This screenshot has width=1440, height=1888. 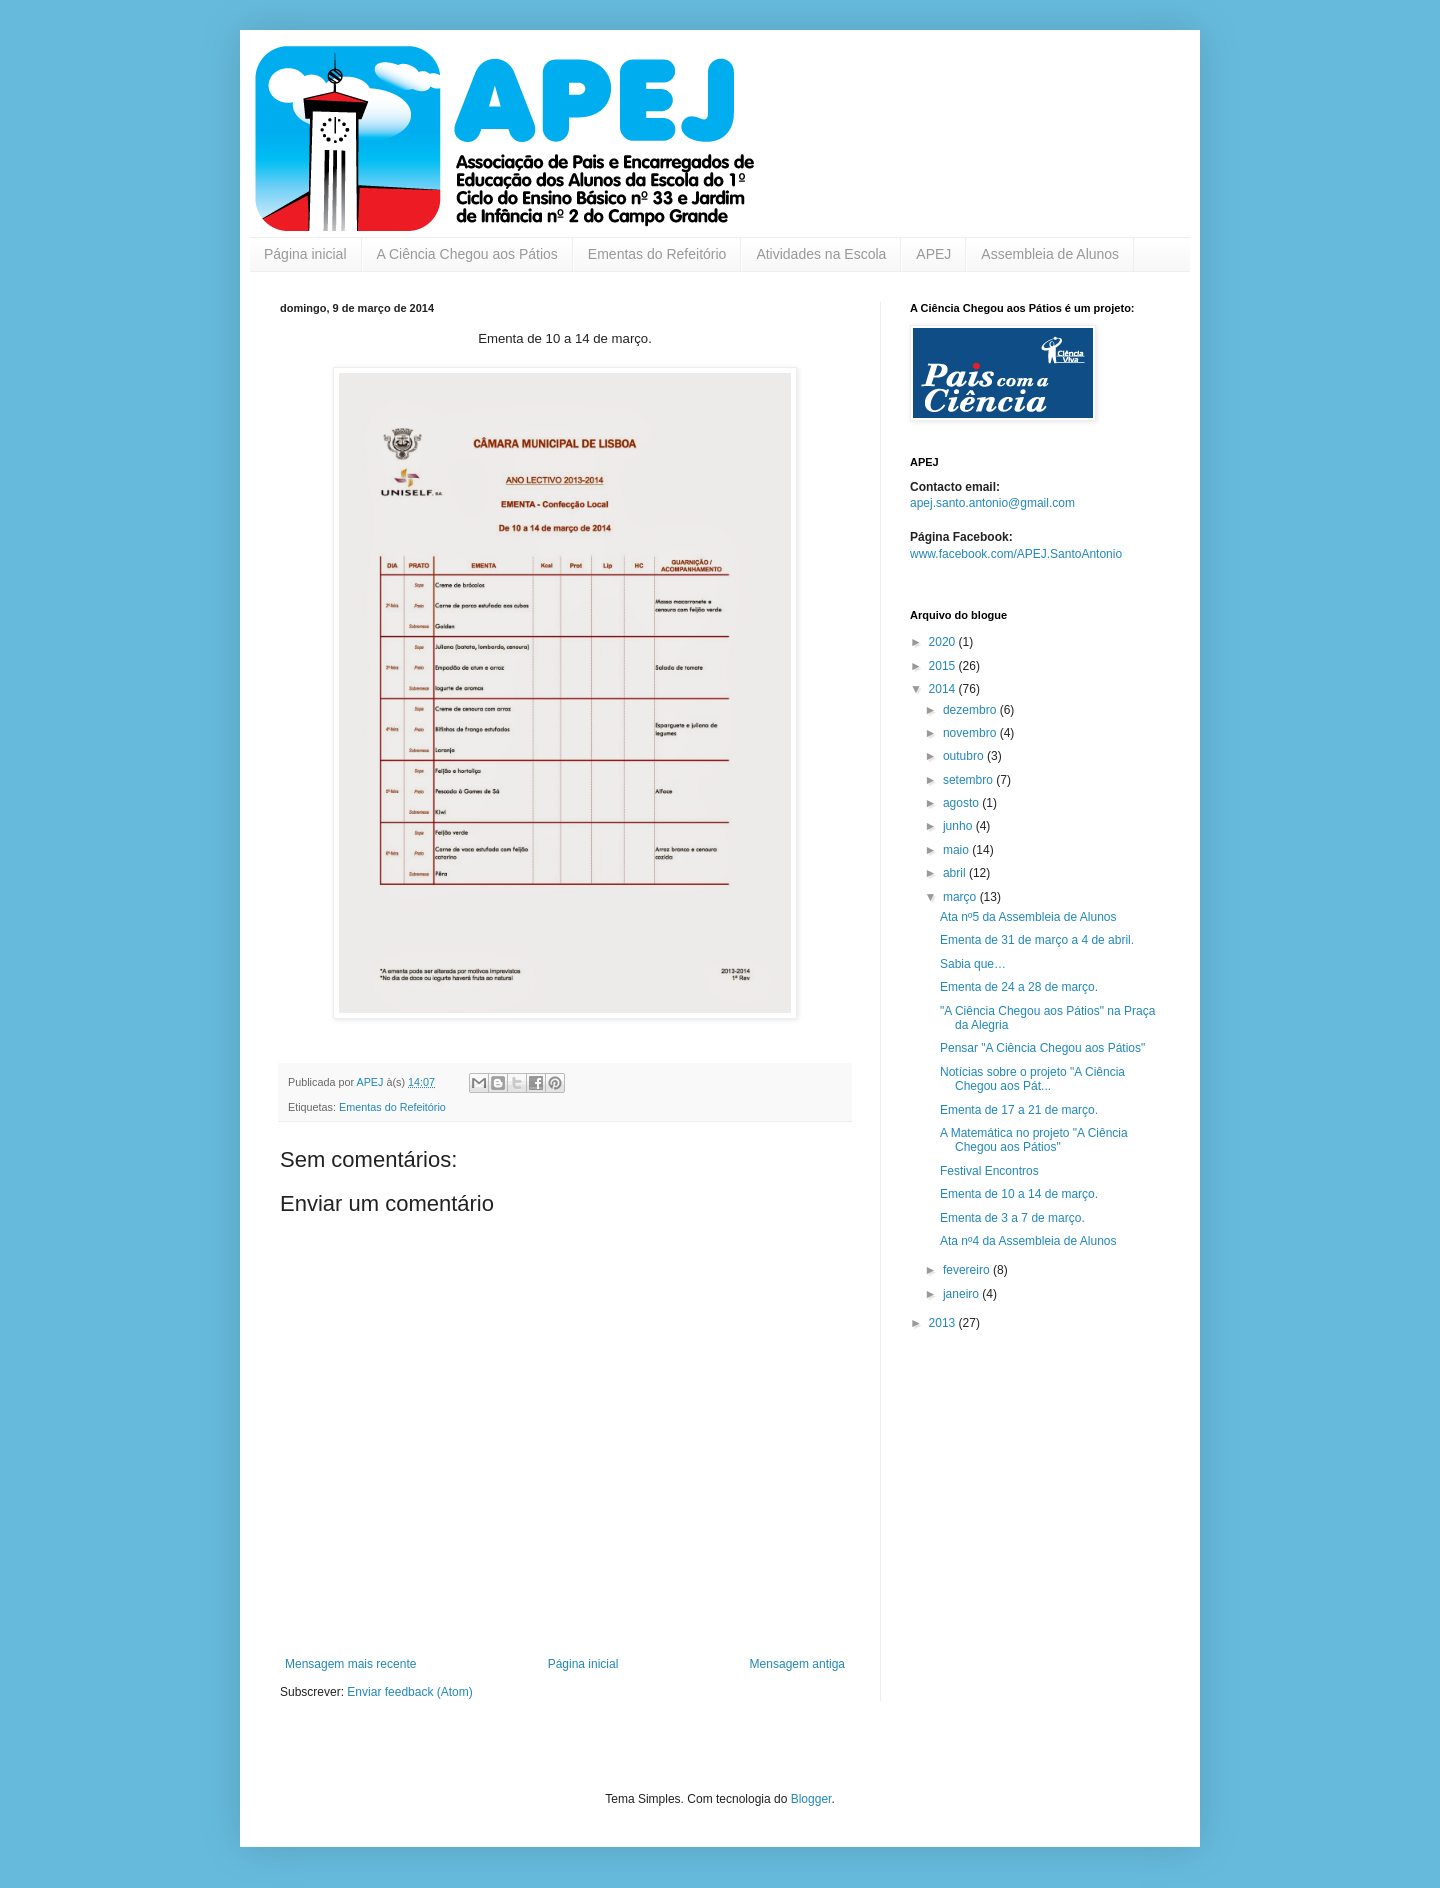 What do you see at coordinates (467, 254) in the screenshot?
I see `A Ciência Chegou aos Pátios` at bounding box center [467, 254].